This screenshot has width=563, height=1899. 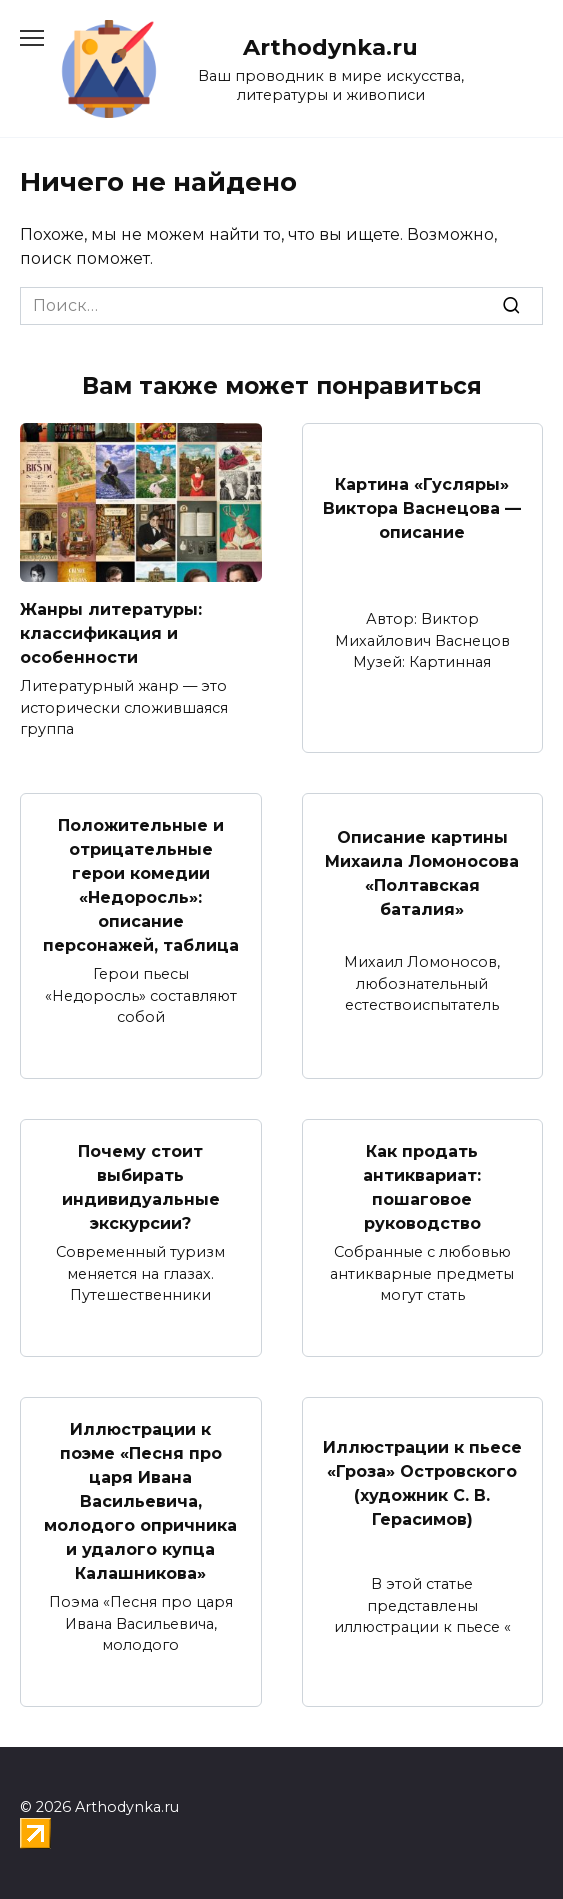 What do you see at coordinates (111, 633) in the screenshot?
I see `Жанры литературы: классификация и особенности` at bounding box center [111, 633].